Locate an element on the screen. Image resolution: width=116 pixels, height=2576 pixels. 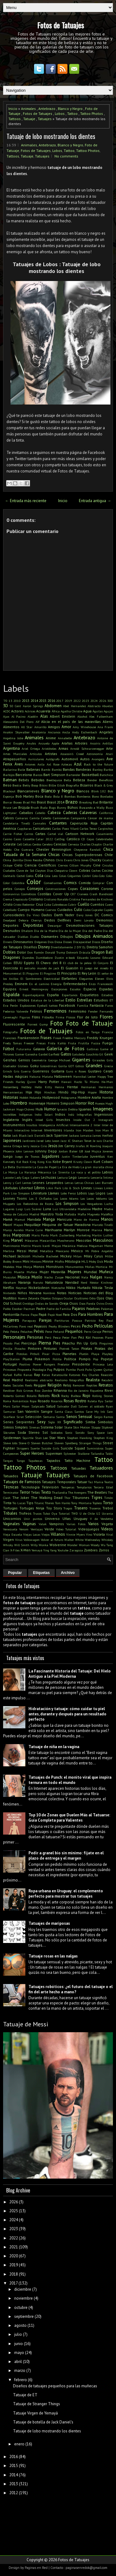
Día del Padre is located at coordinates (91, 931).